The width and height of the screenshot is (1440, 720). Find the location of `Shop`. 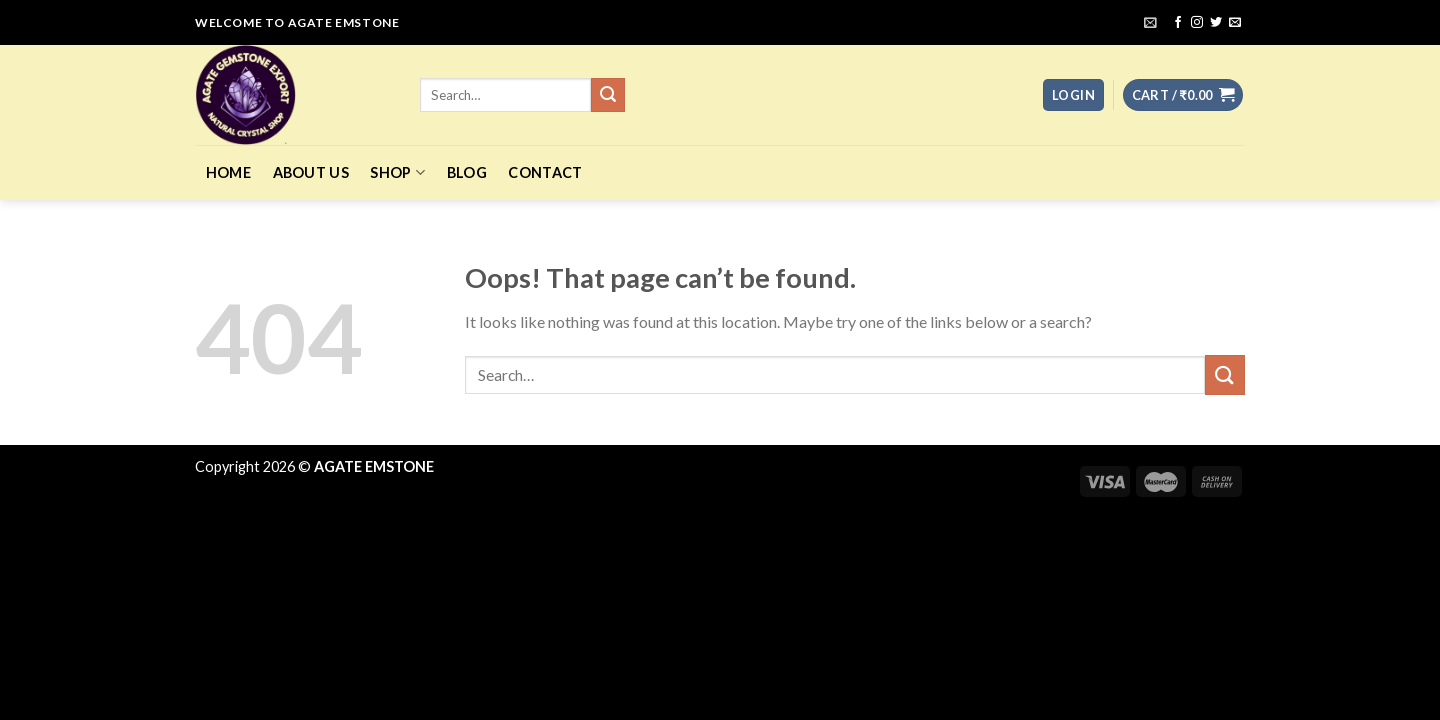

Shop is located at coordinates (397, 172).